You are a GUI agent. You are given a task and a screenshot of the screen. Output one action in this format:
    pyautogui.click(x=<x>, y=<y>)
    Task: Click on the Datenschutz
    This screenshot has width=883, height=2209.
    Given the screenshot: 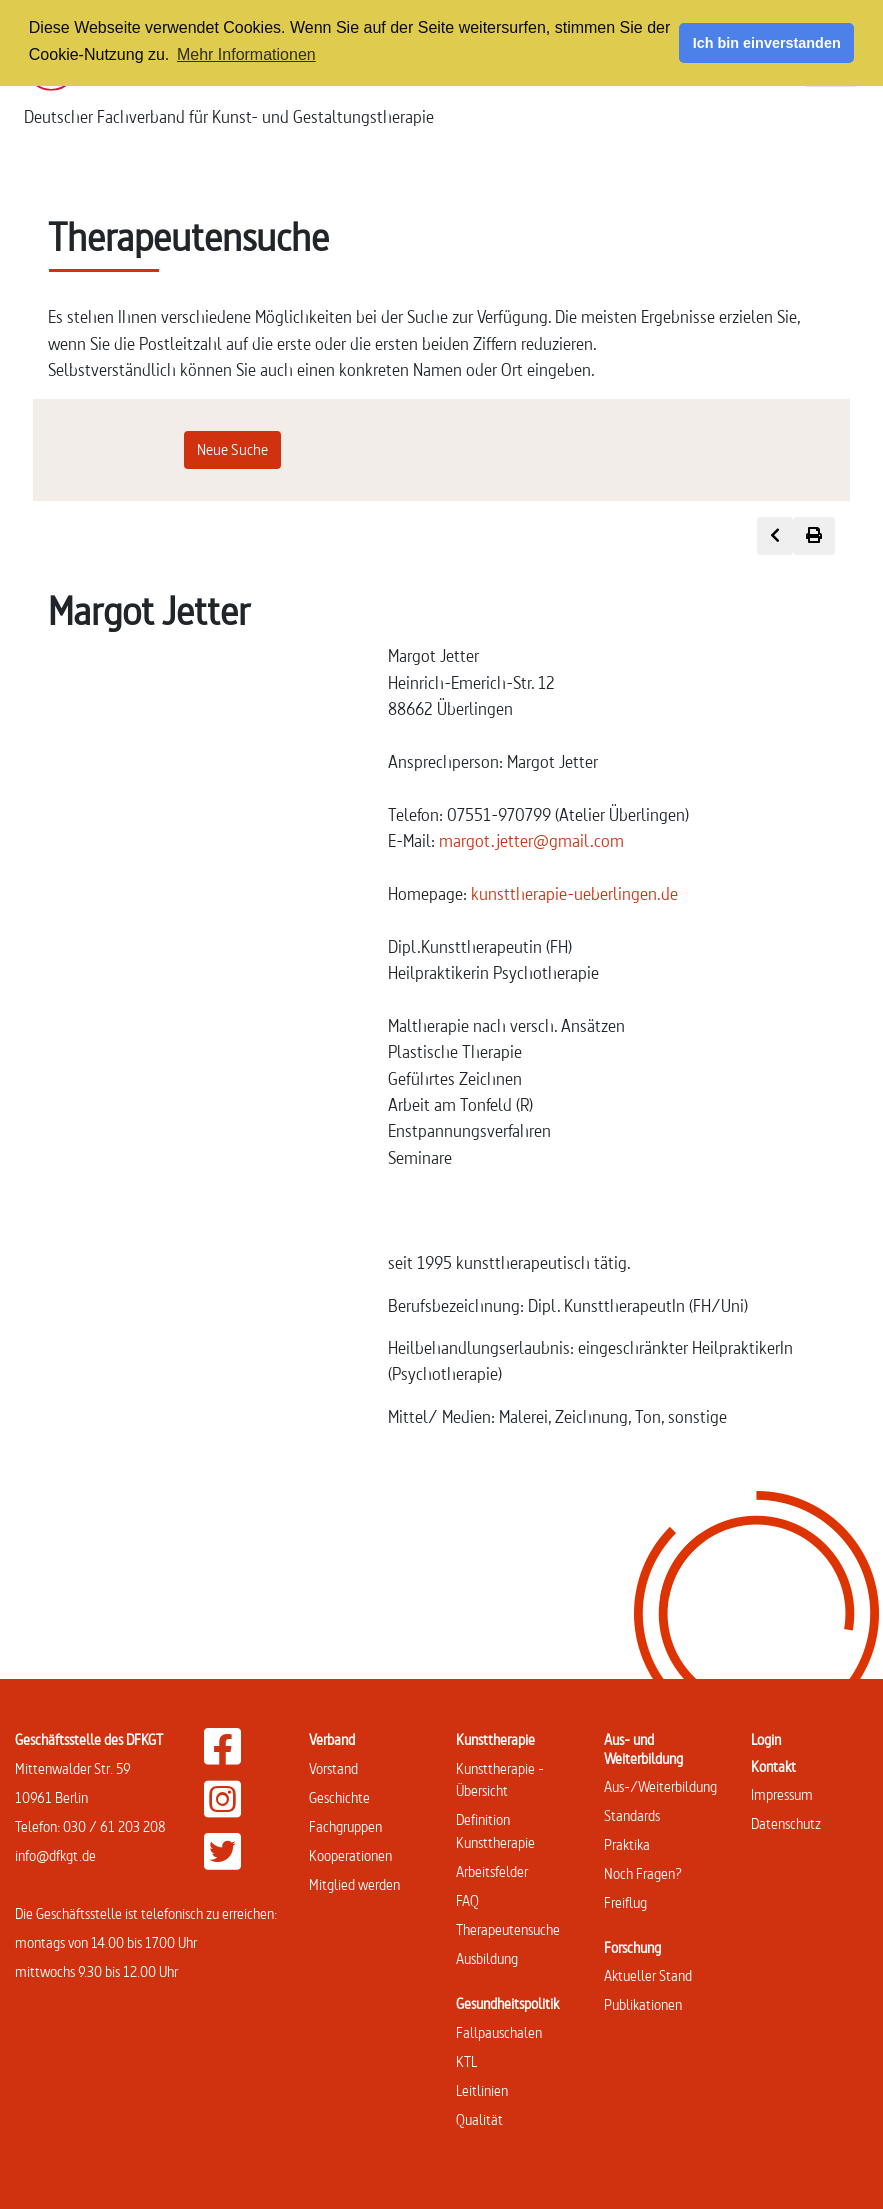 What is the action you would take?
    pyautogui.click(x=786, y=1823)
    